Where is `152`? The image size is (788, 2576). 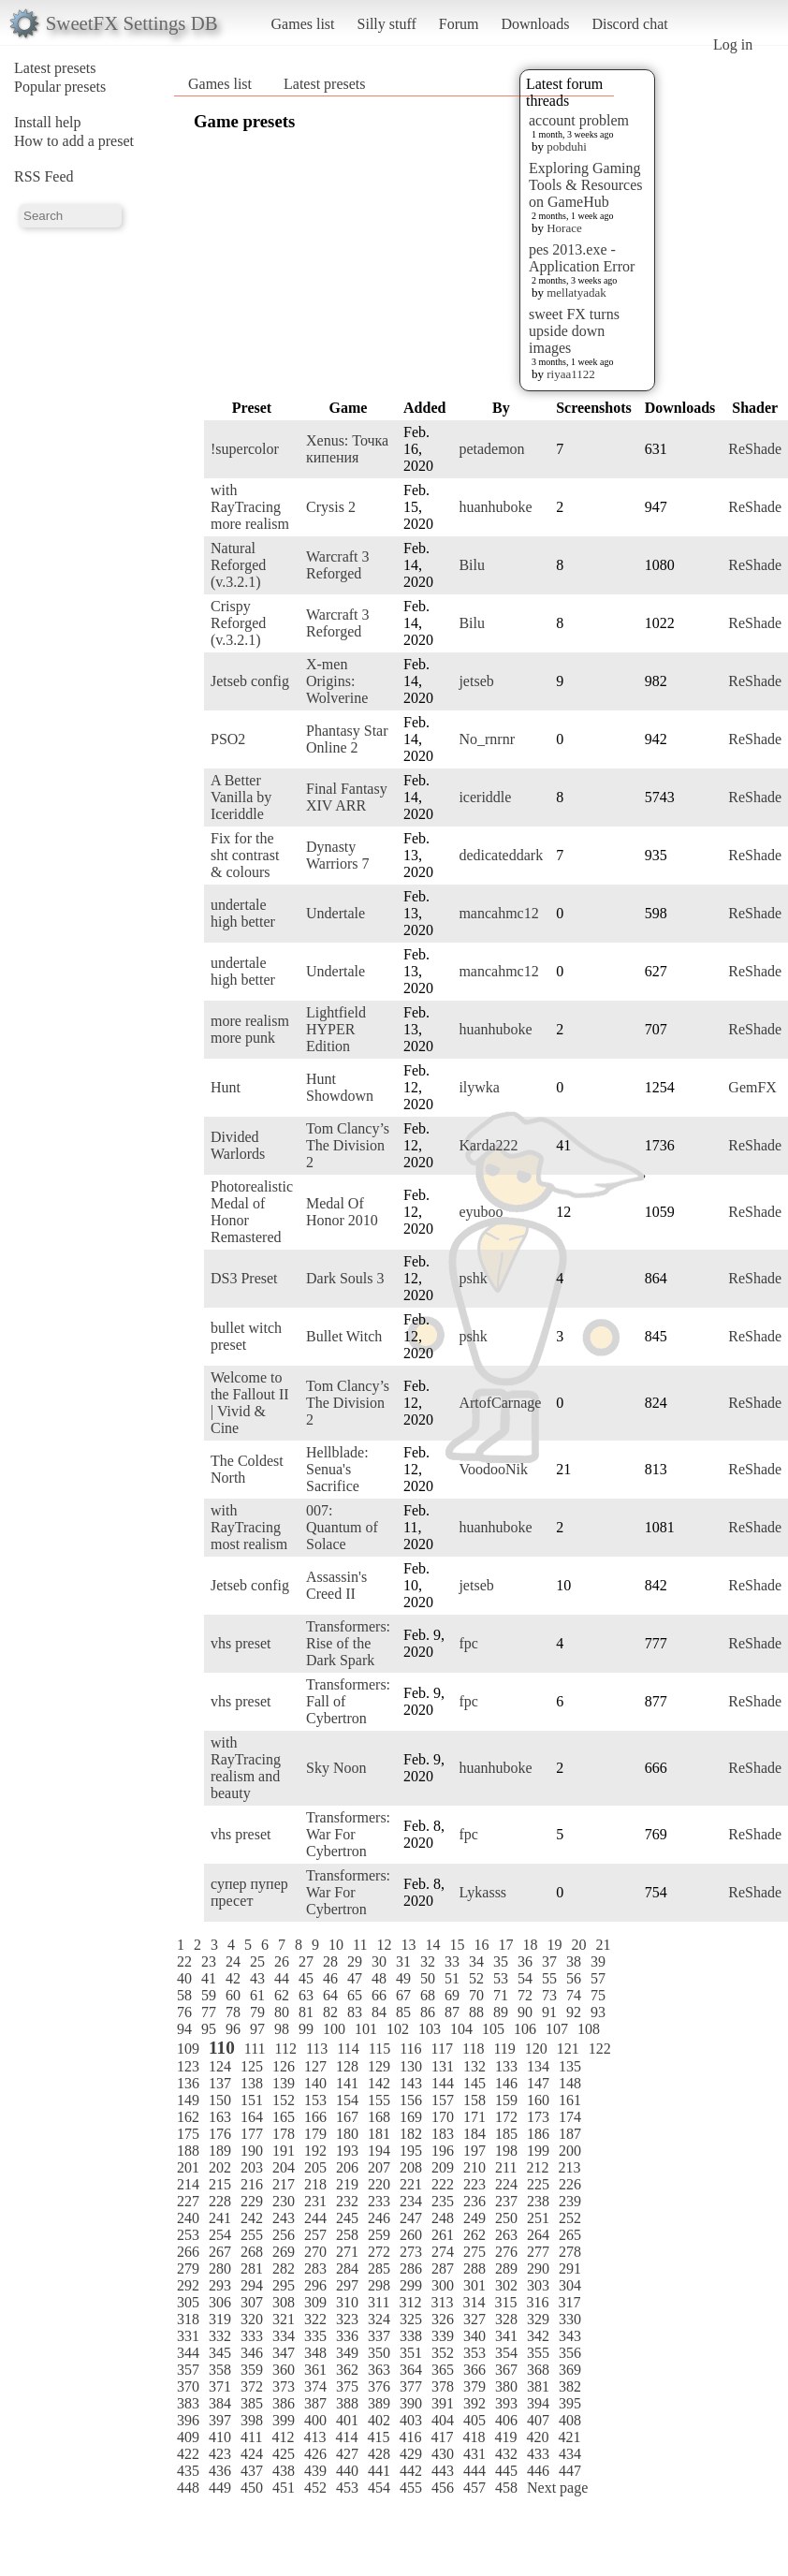
152 is located at coordinates (283, 2100).